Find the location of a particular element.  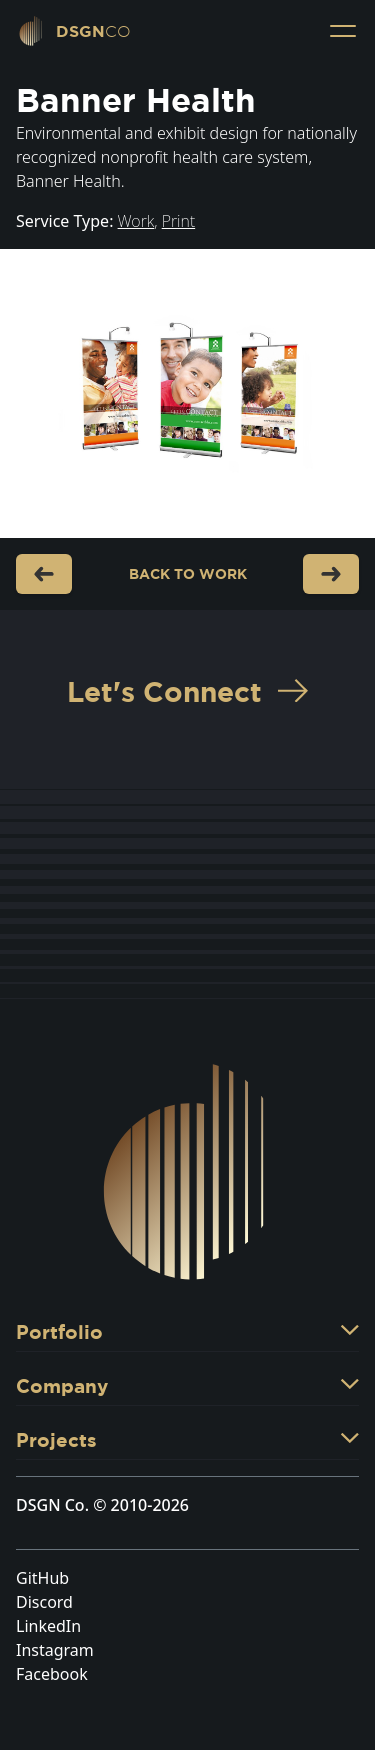

Print is located at coordinates (178, 221).